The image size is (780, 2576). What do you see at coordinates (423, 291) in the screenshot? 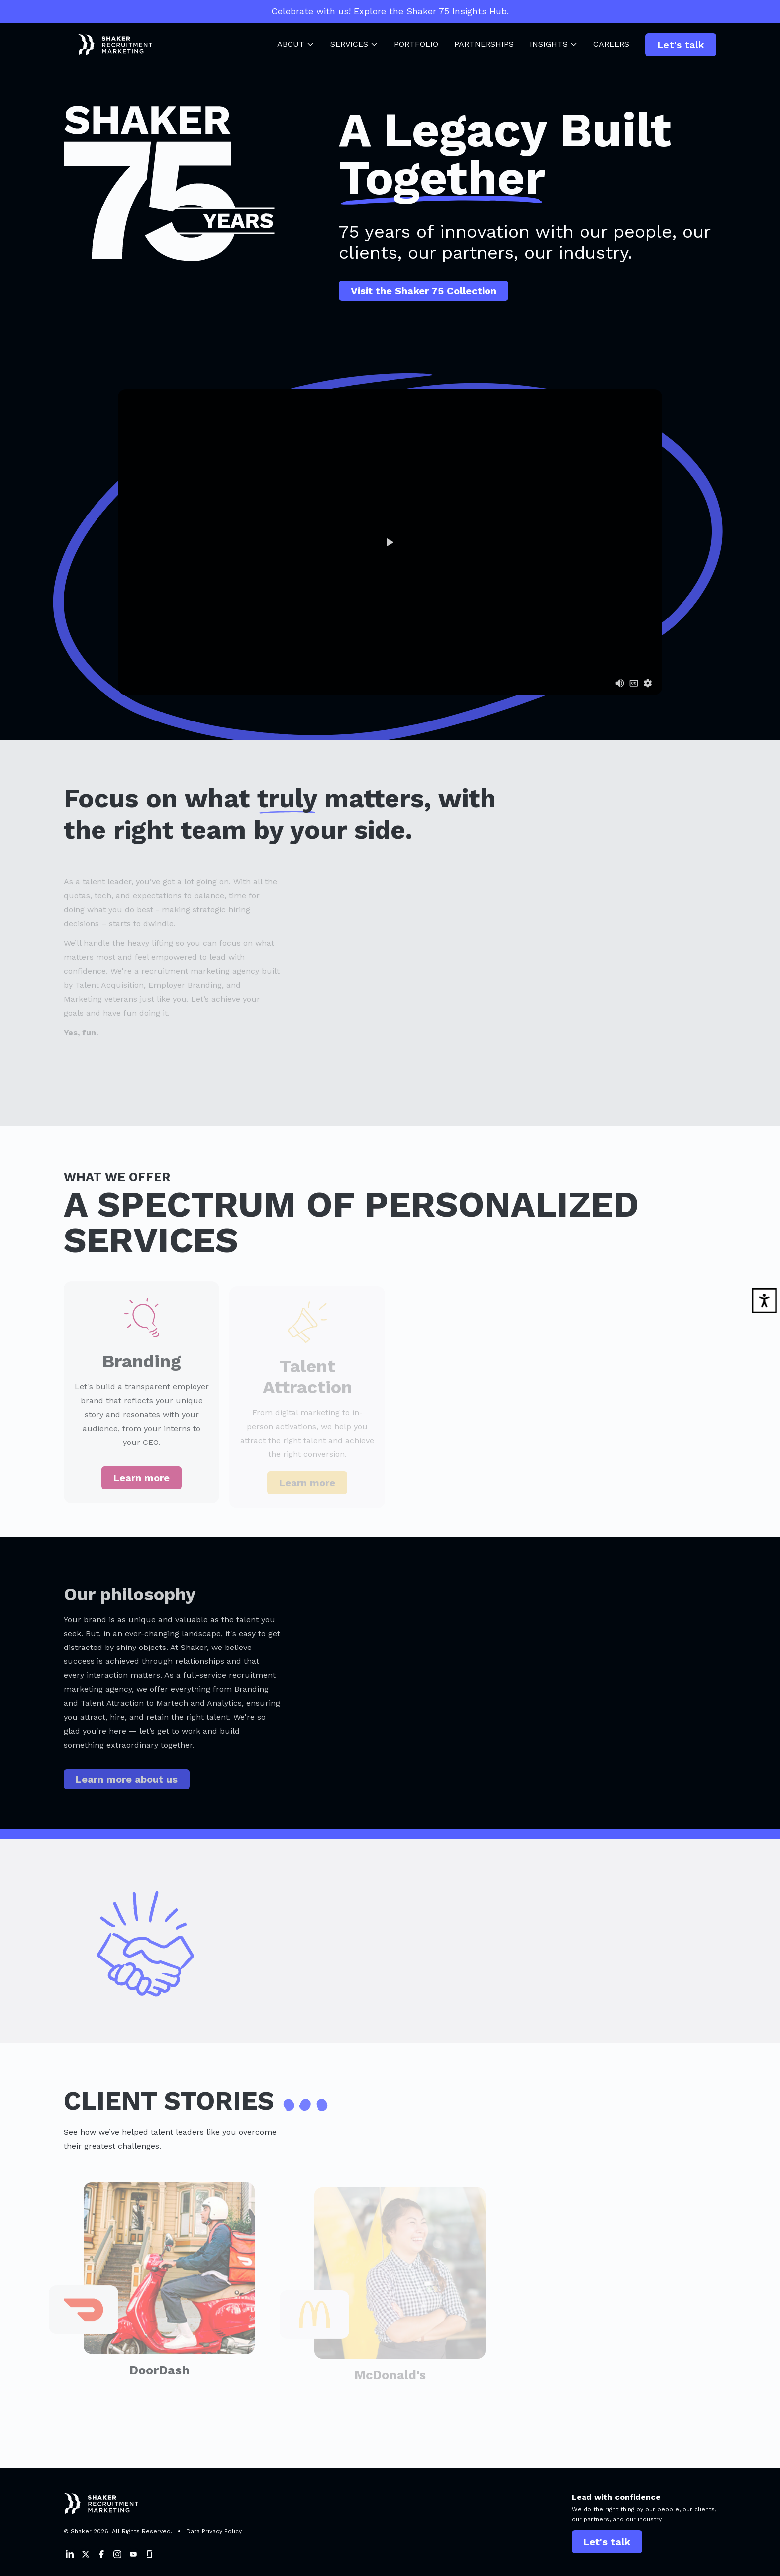
I see `Visit the Shaker 75 Collection` at bounding box center [423, 291].